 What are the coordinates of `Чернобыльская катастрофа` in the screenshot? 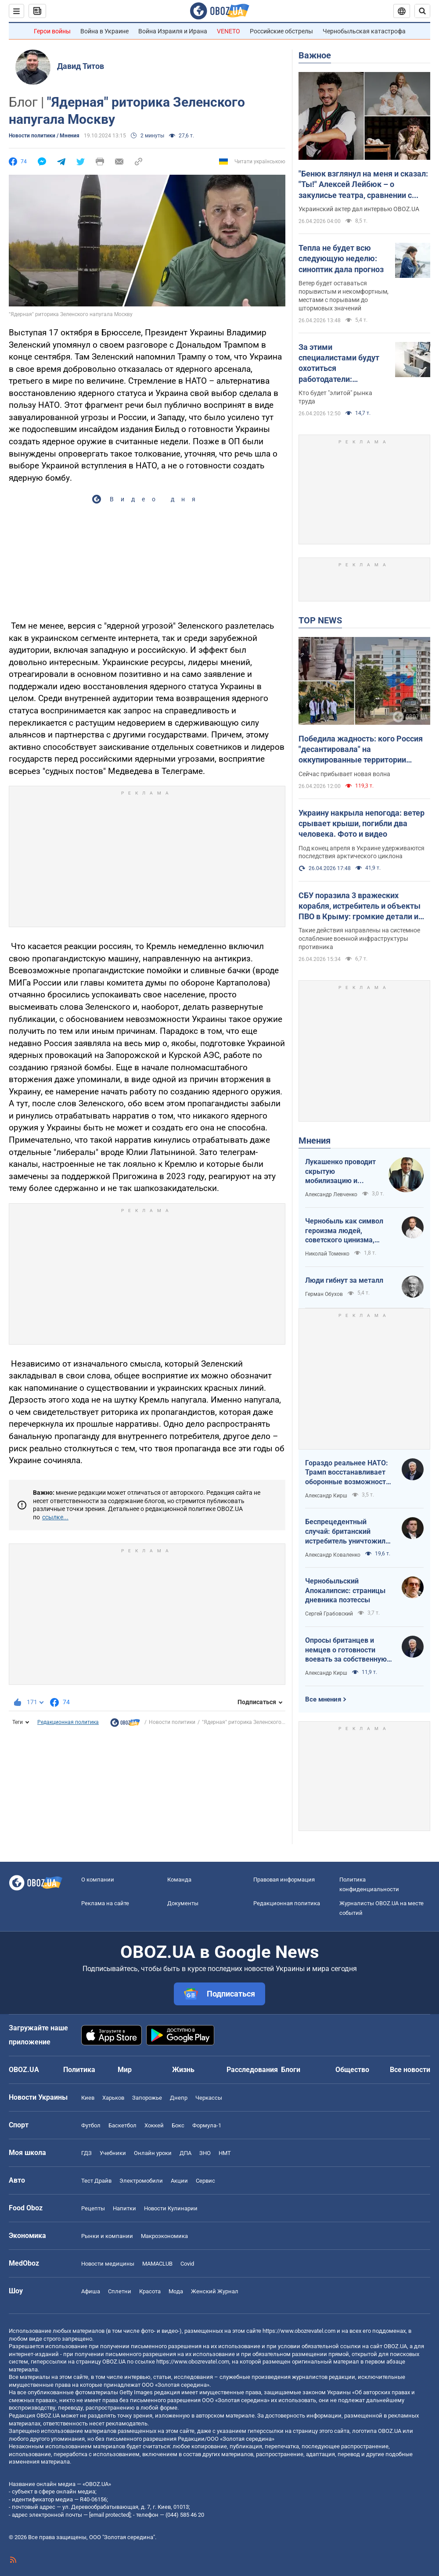 It's located at (364, 31).